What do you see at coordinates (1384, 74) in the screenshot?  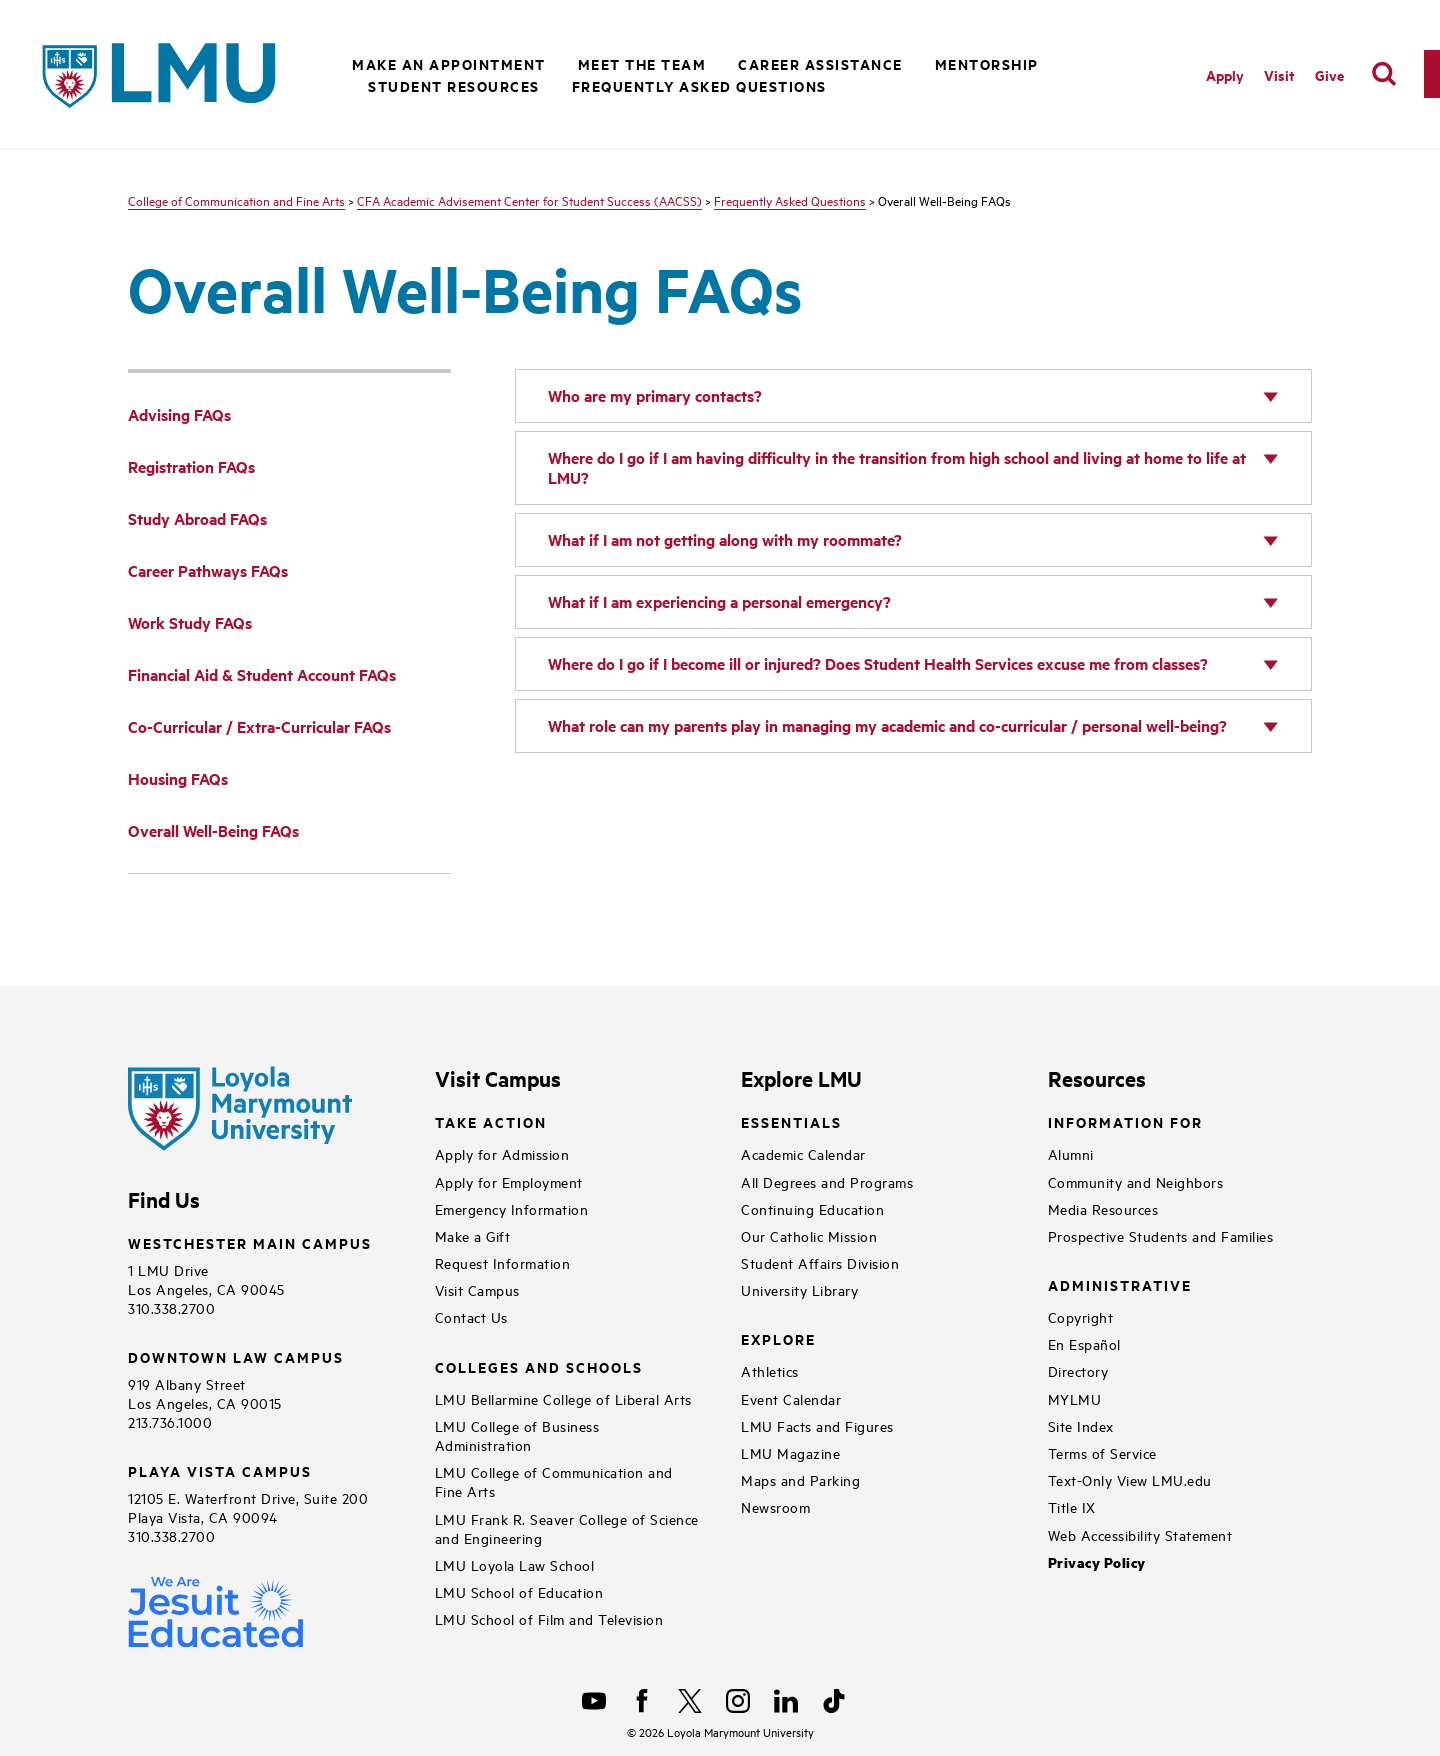 I see `[search]` at bounding box center [1384, 74].